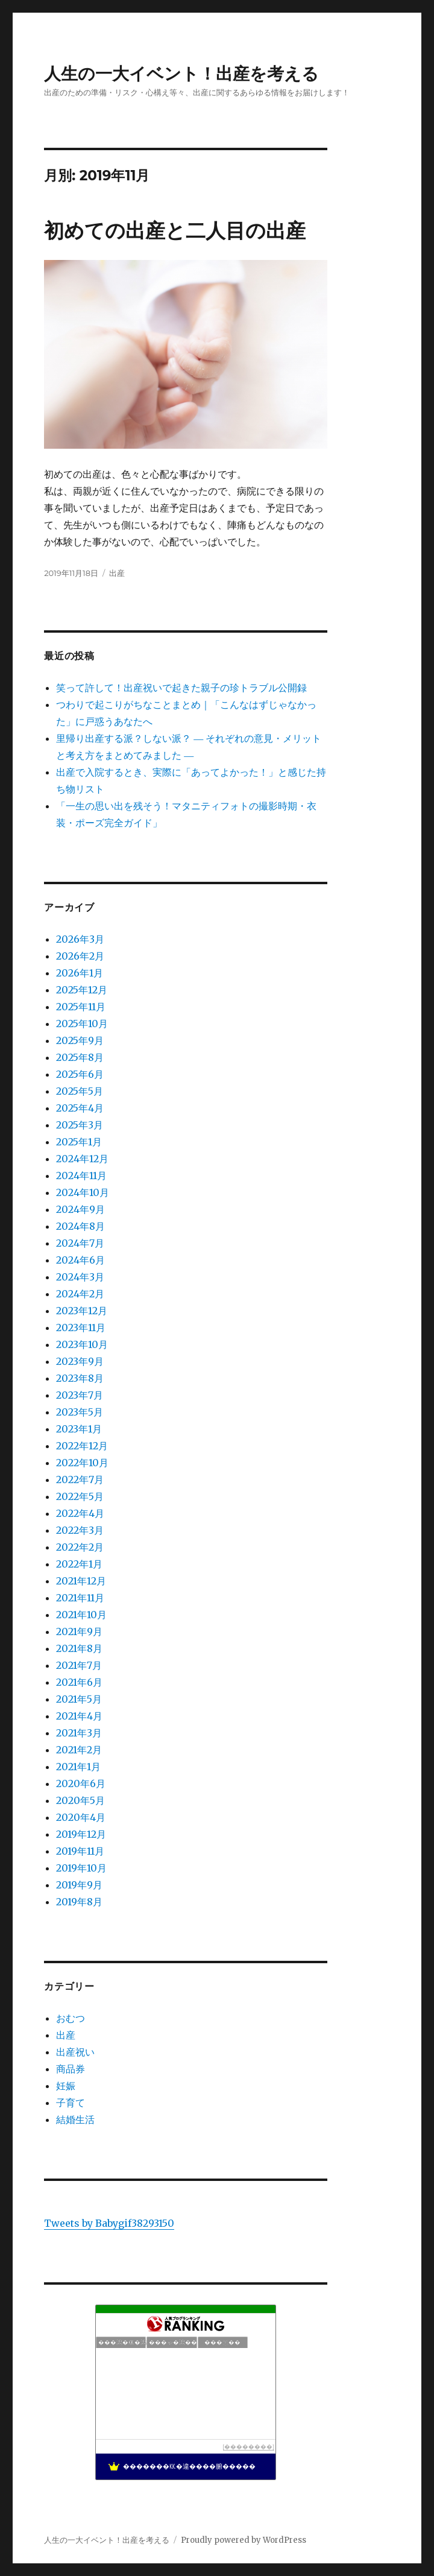 The width and height of the screenshot is (434, 2576). Describe the element at coordinates (80, 1378) in the screenshot. I see `2023年8月` at that location.